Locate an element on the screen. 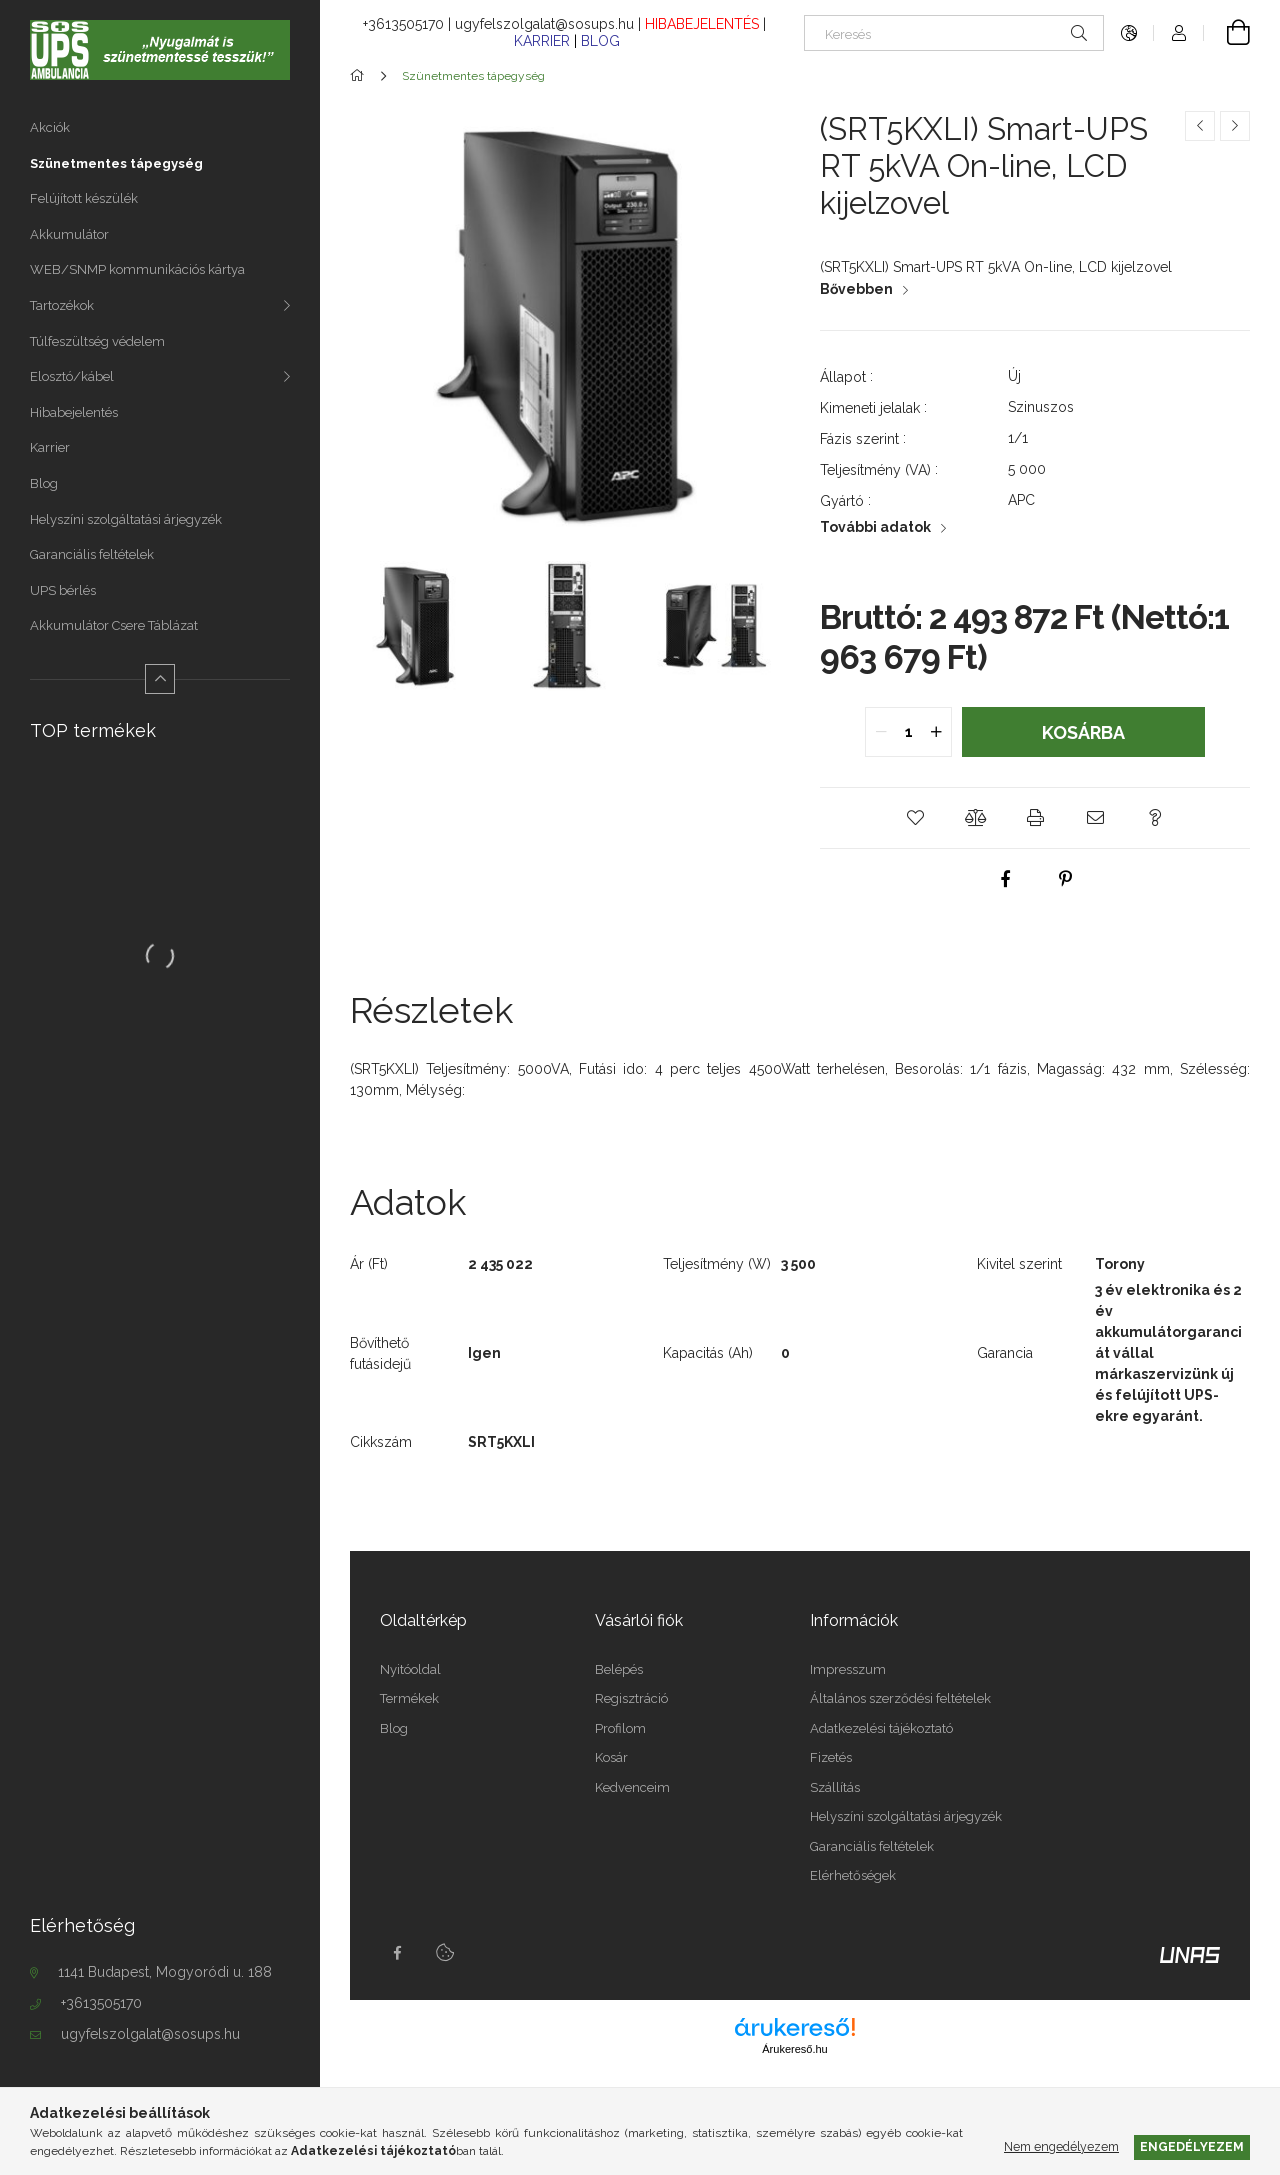  Karrier is located at coordinates (50, 447).